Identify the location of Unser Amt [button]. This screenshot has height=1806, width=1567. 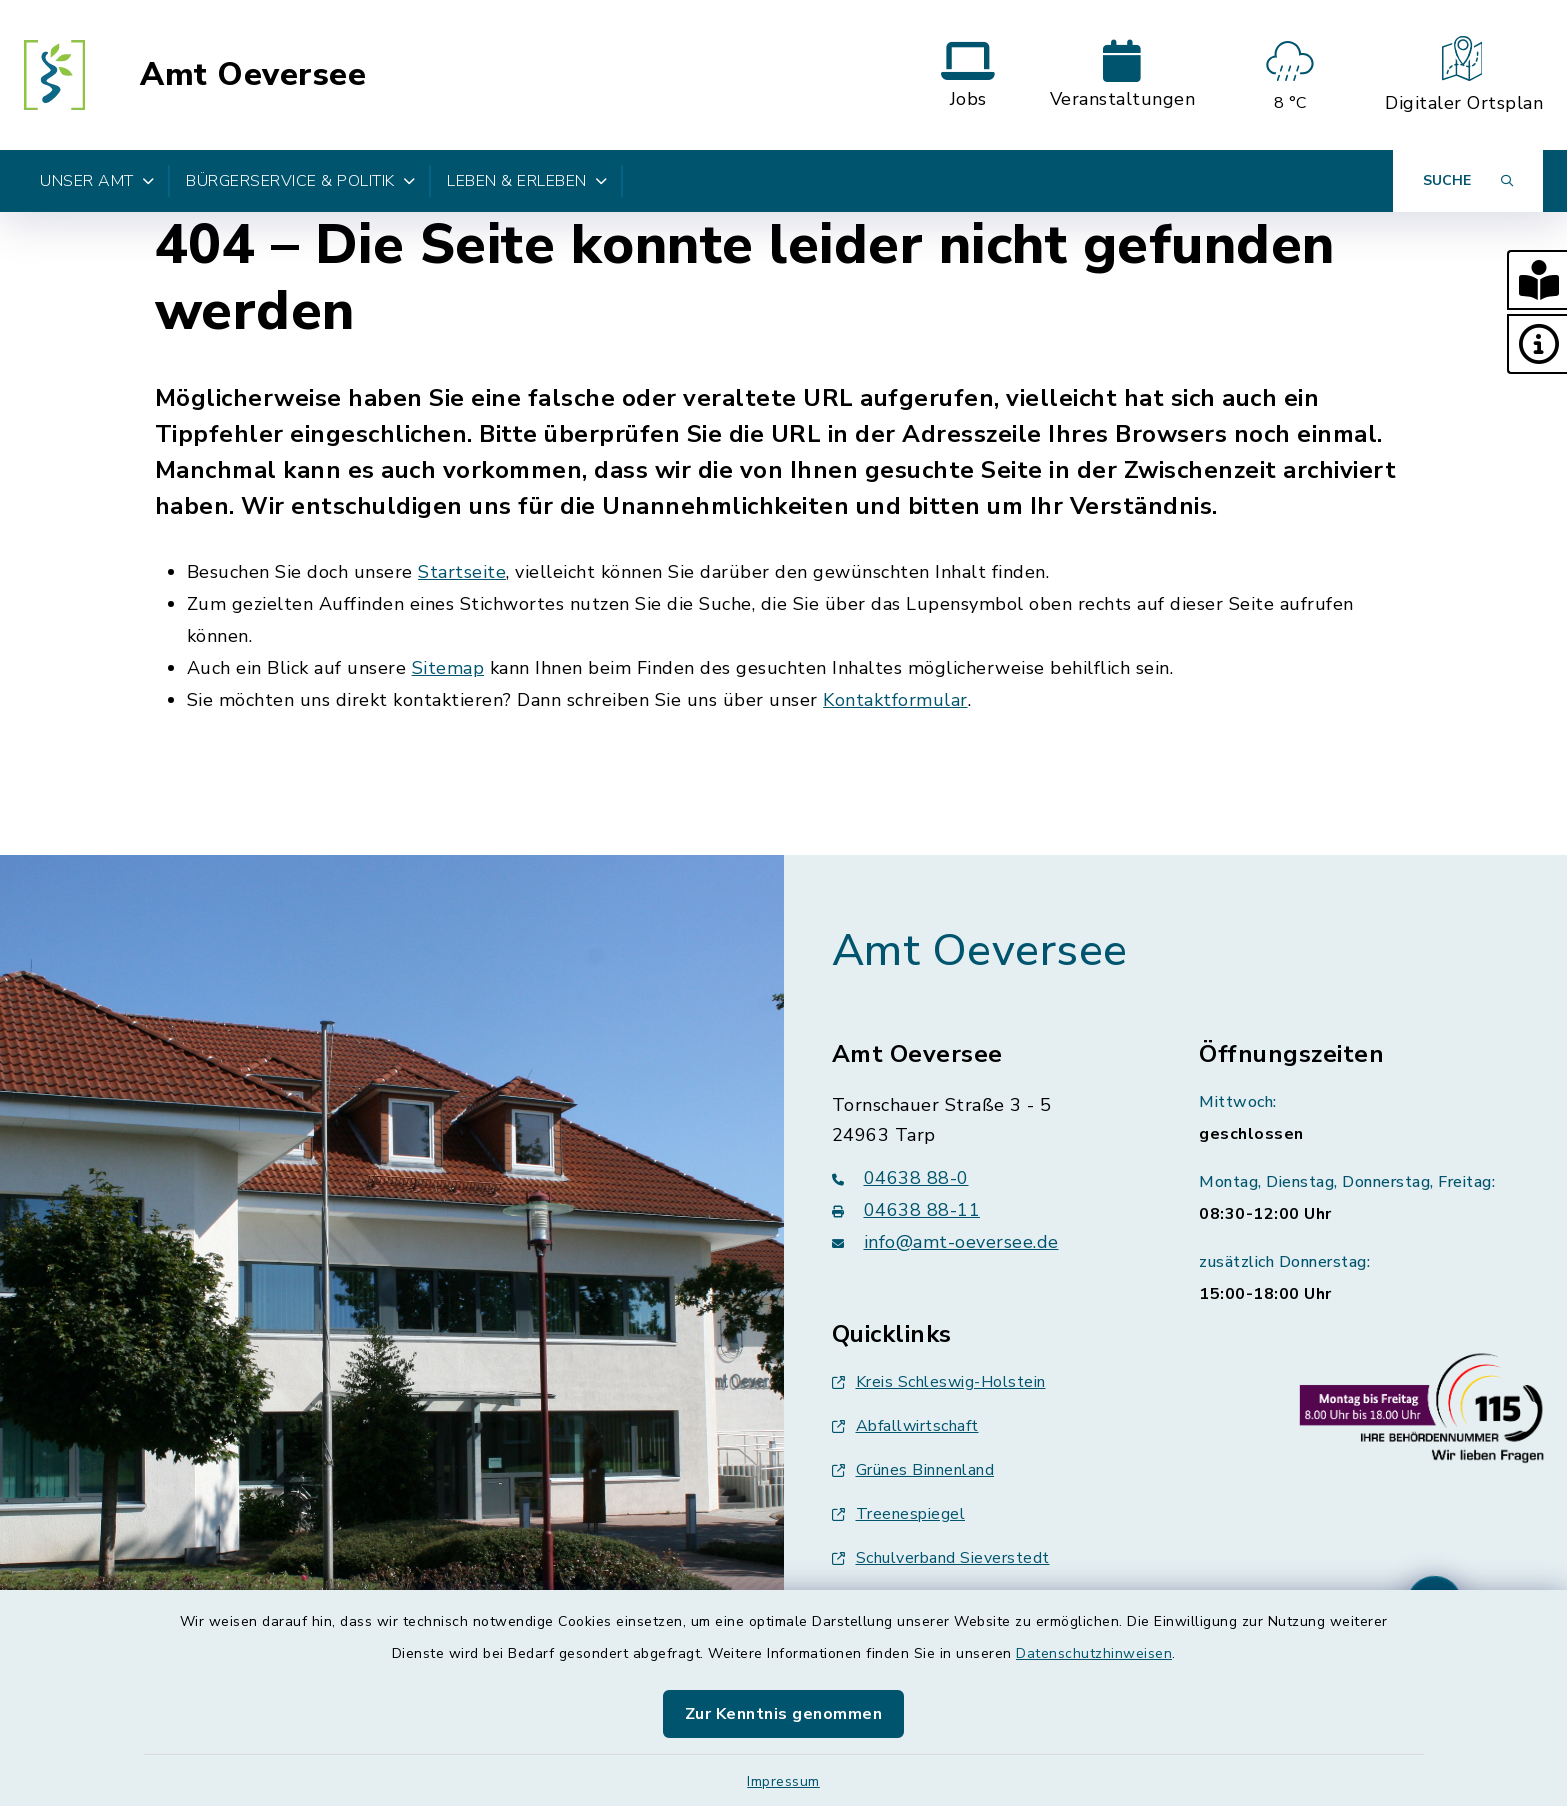
(97, 181).